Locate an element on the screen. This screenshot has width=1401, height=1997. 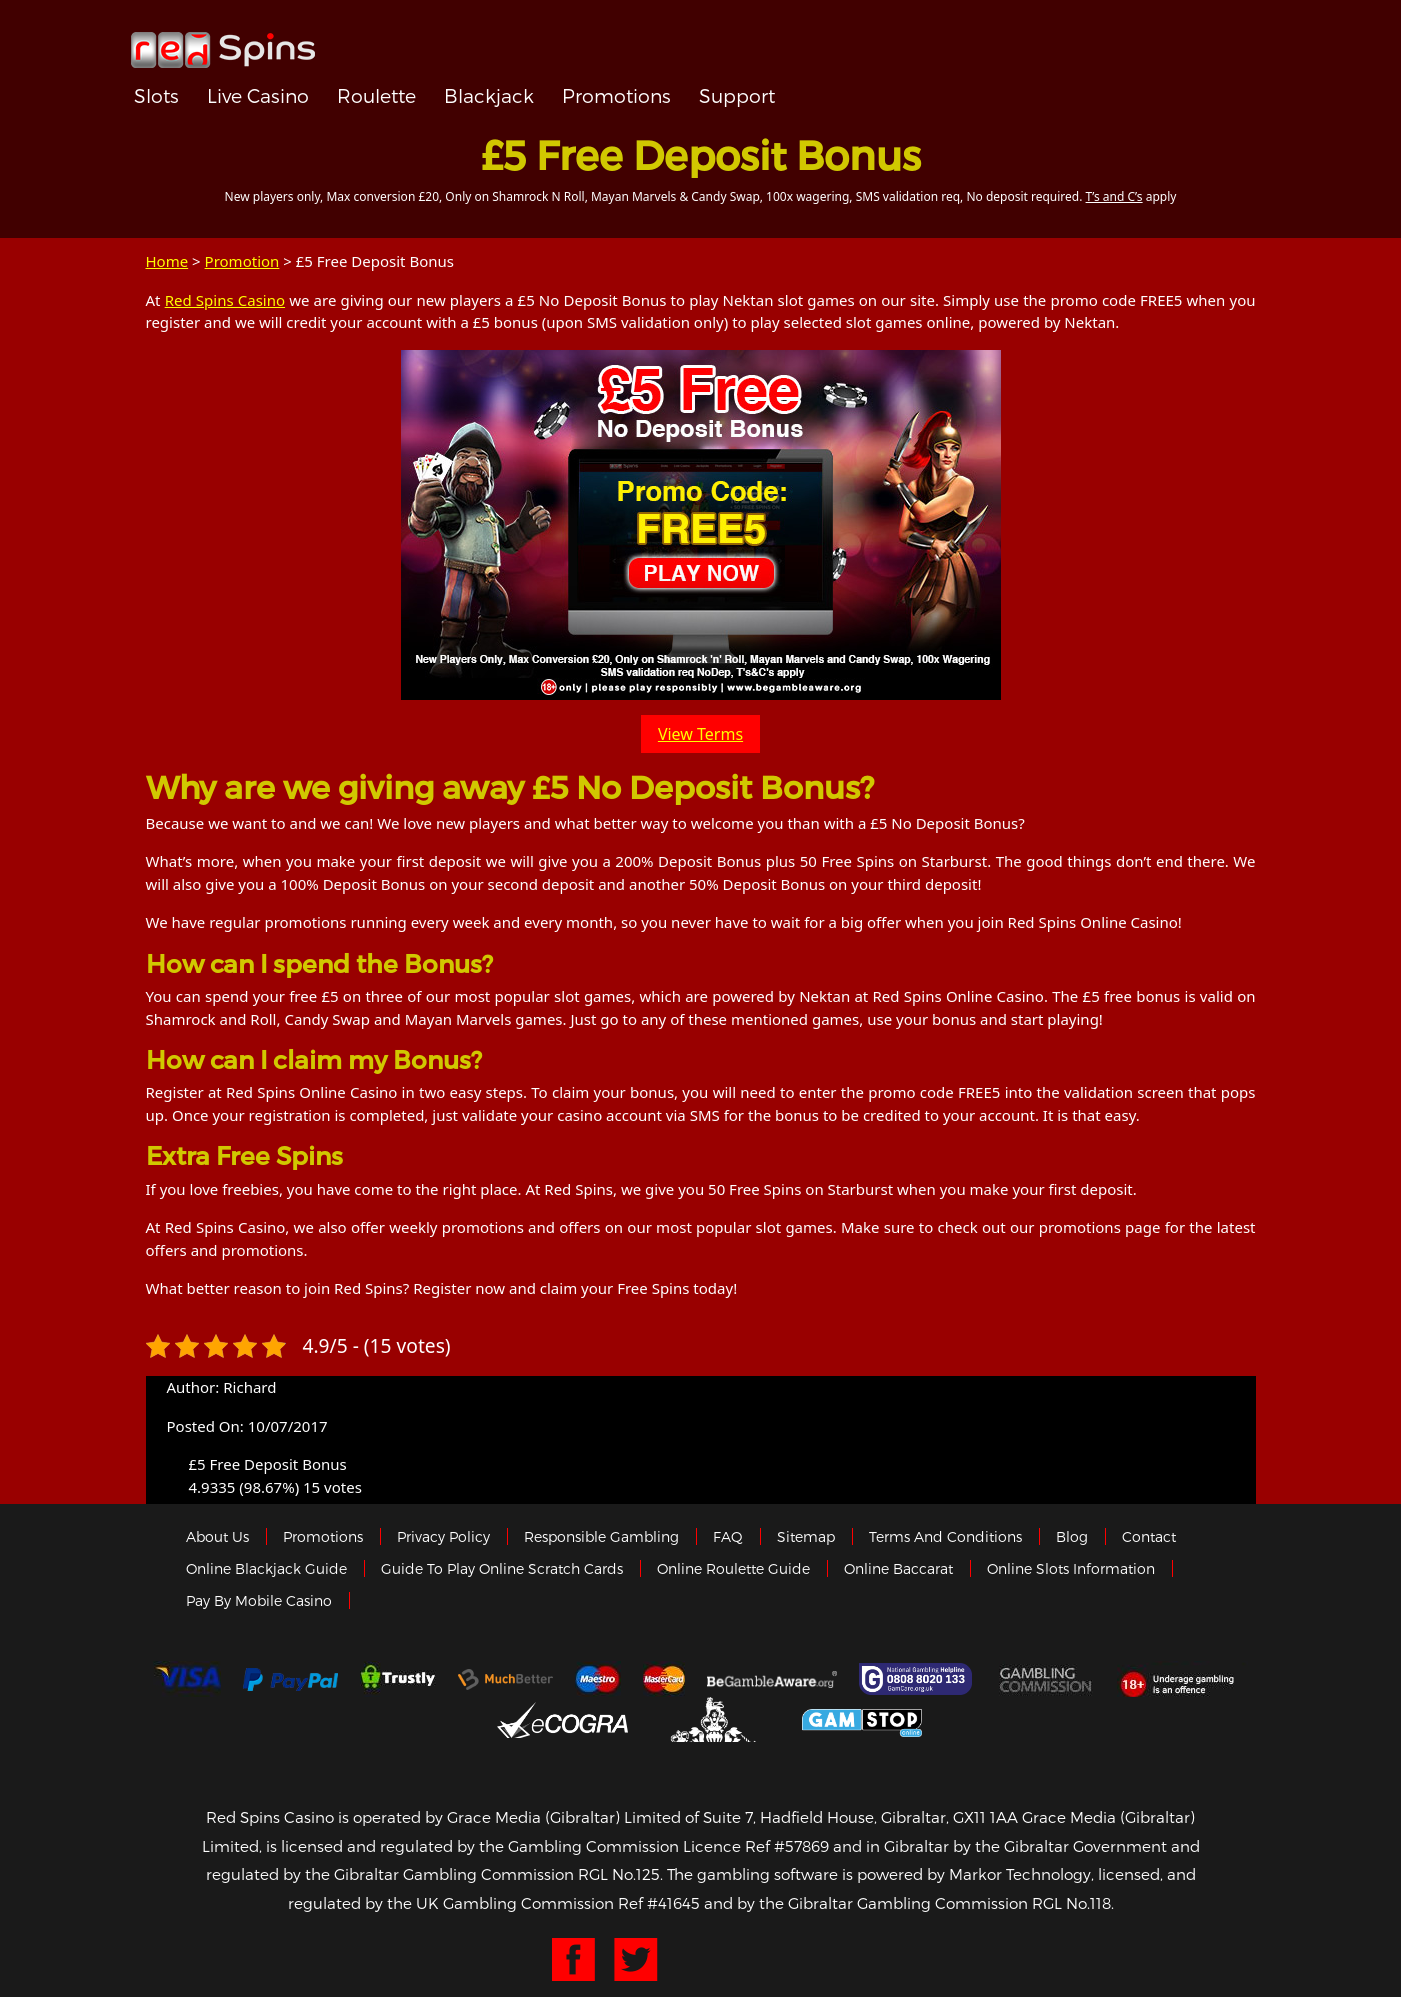
Sitemap is located at coordinates (806, 1536).